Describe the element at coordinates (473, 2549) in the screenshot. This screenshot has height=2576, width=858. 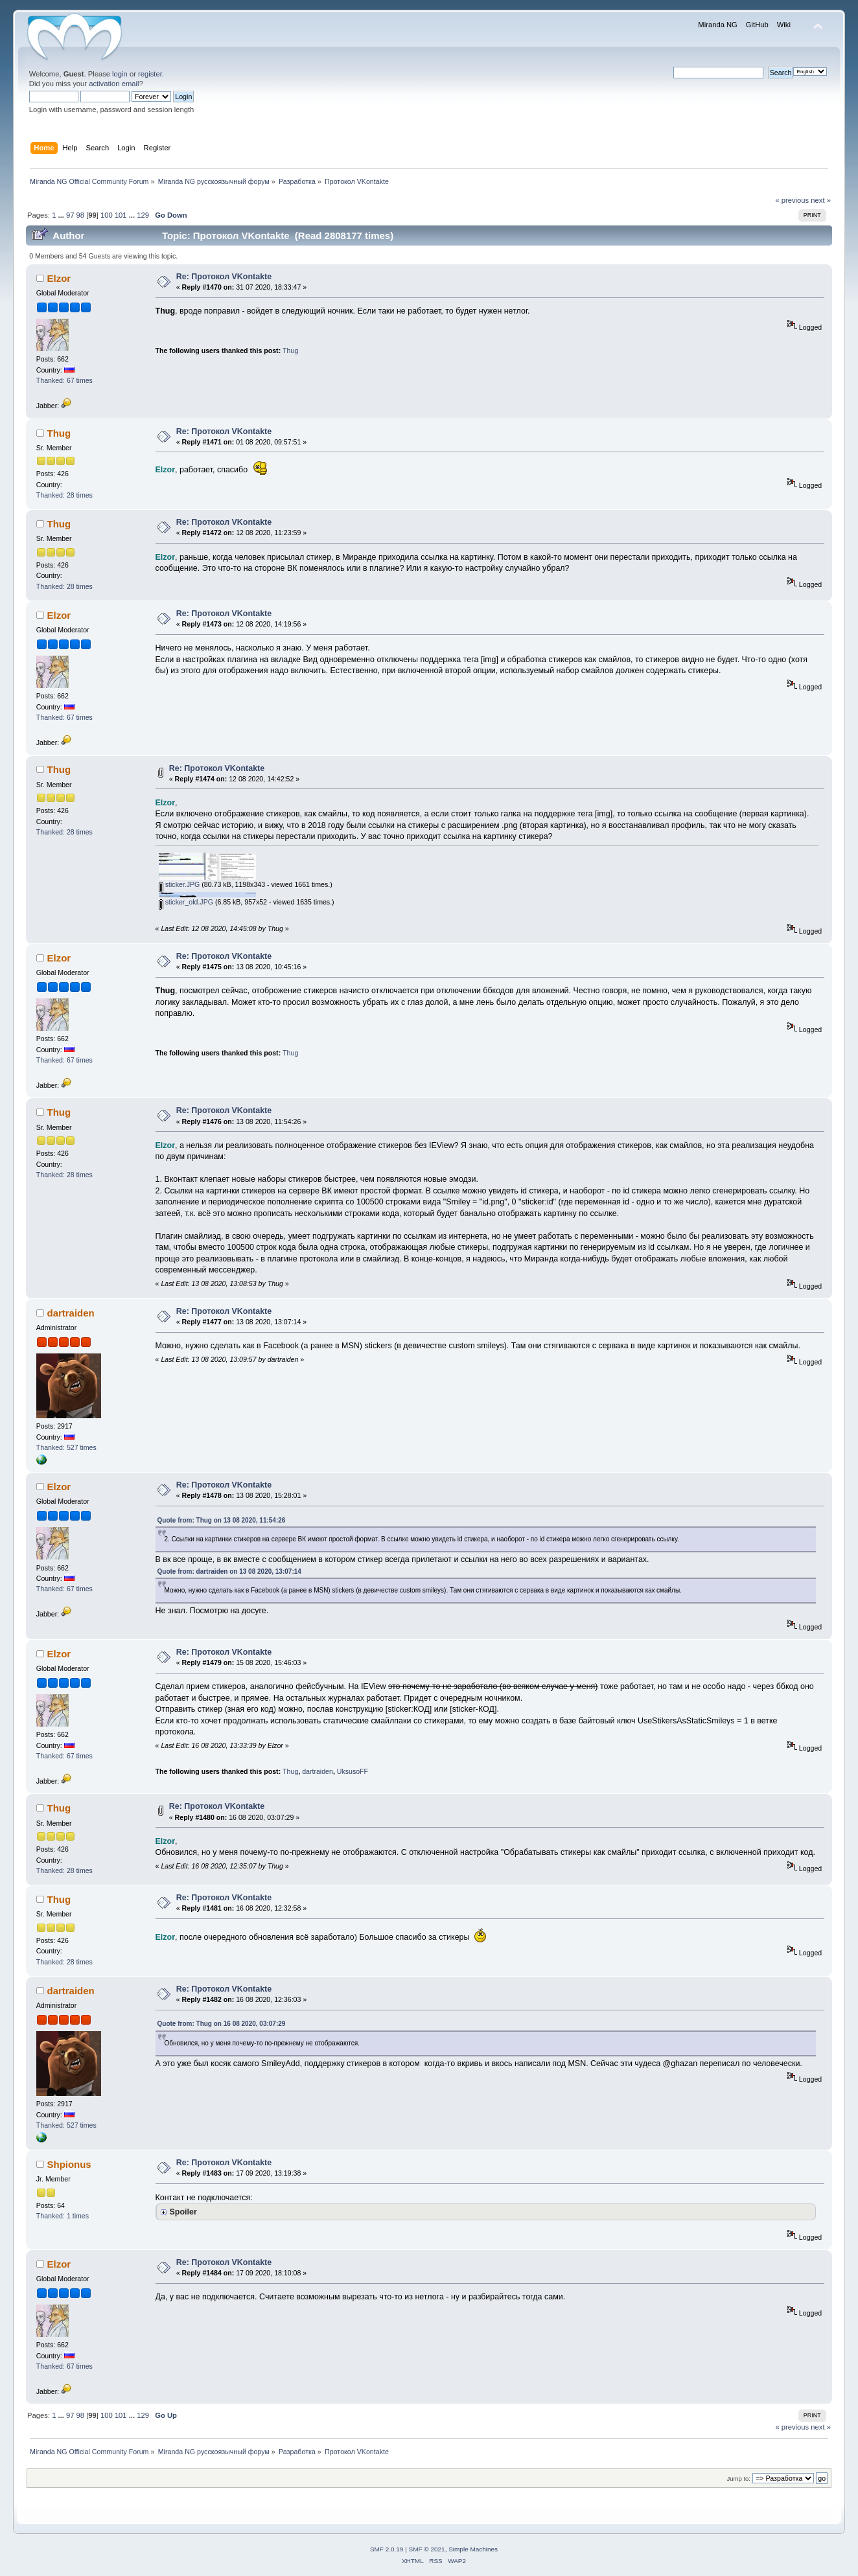
I see `Simple Machines` at that location.